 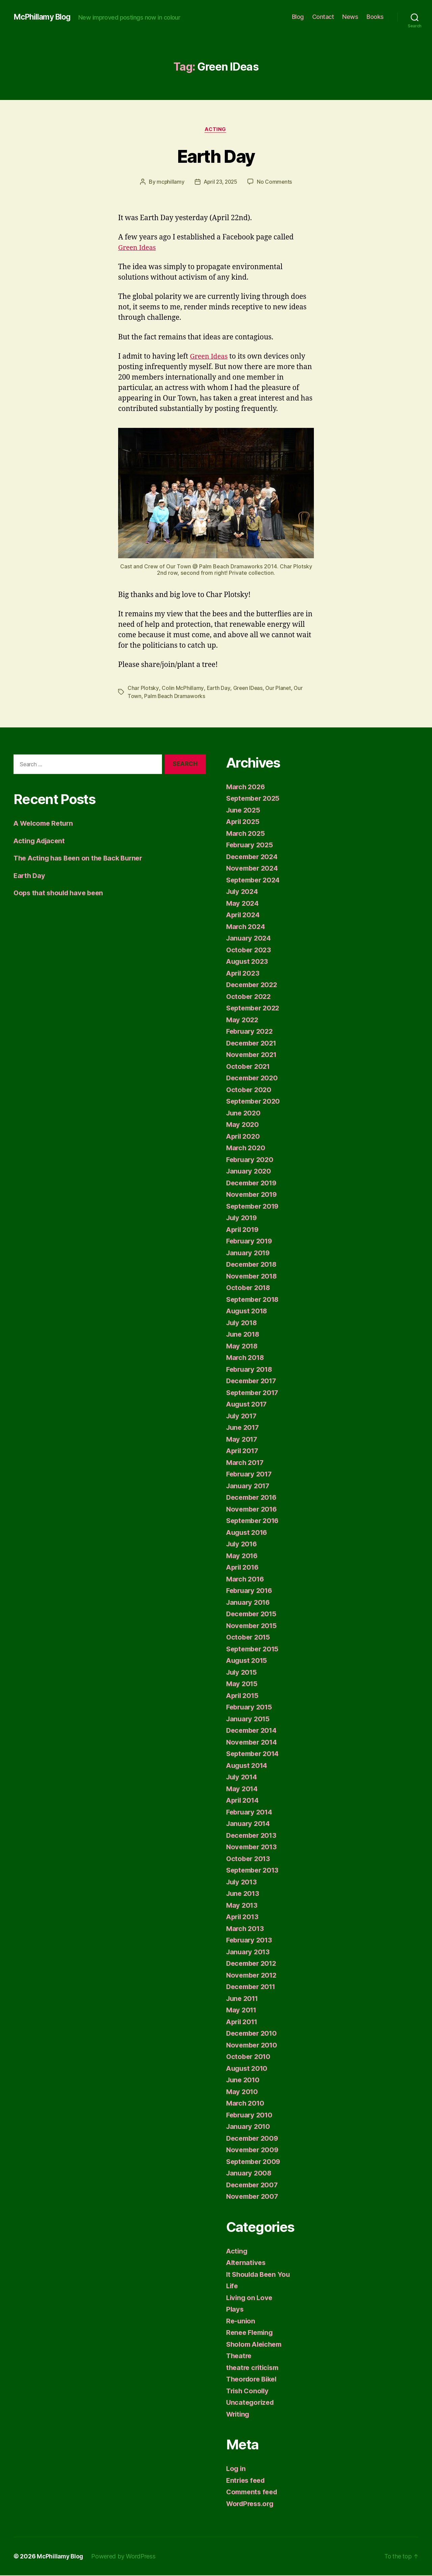 I want to click on December 2009, so click(x=253, y=2139).